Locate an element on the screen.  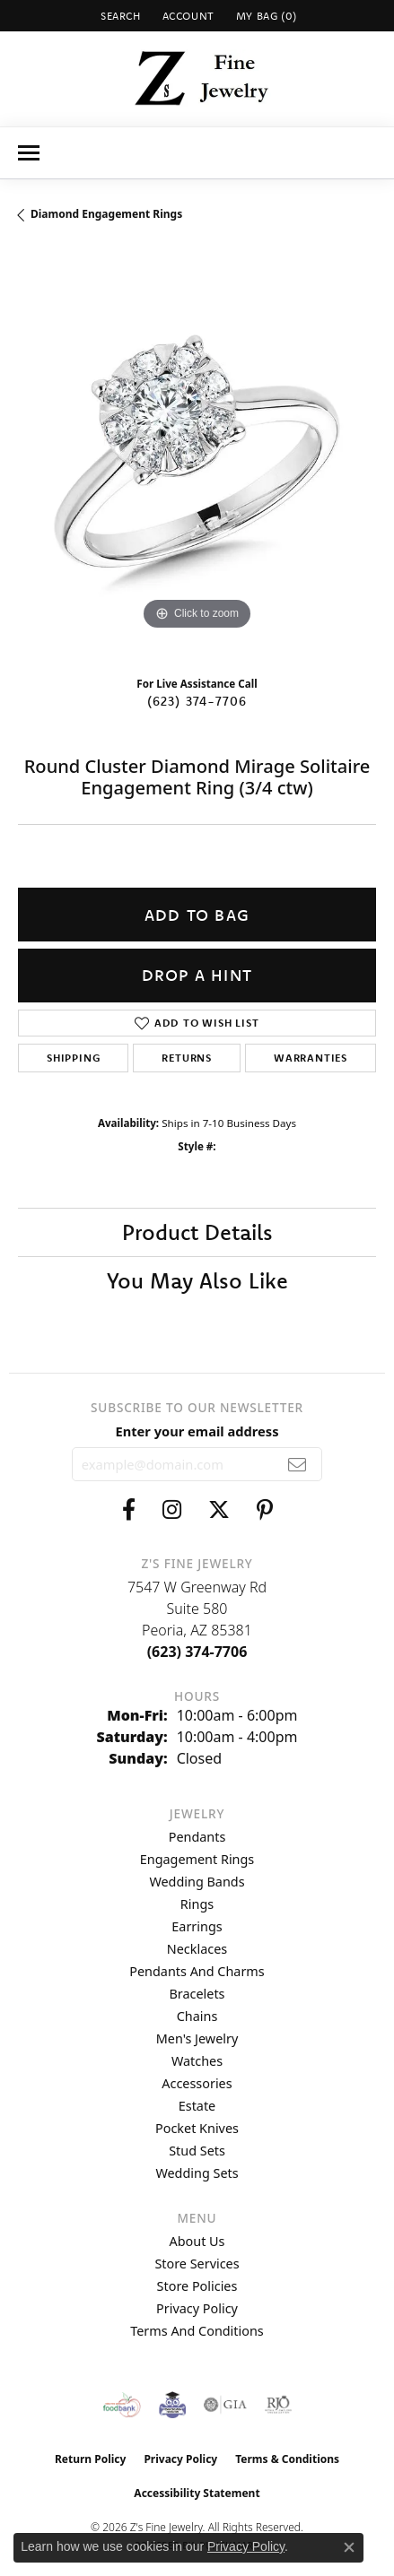
Product Details is located at coordinates (197, 1232).